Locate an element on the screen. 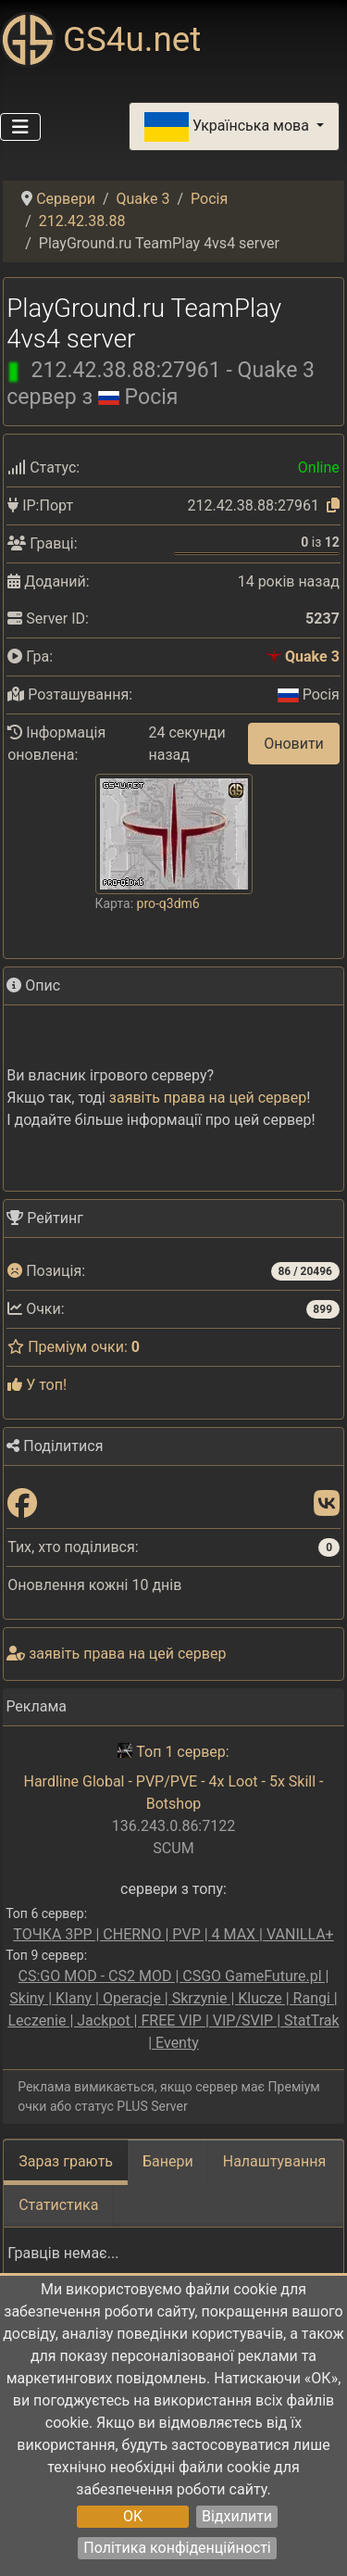  Налаштування [tab] is located at coordinates (274, 2158).